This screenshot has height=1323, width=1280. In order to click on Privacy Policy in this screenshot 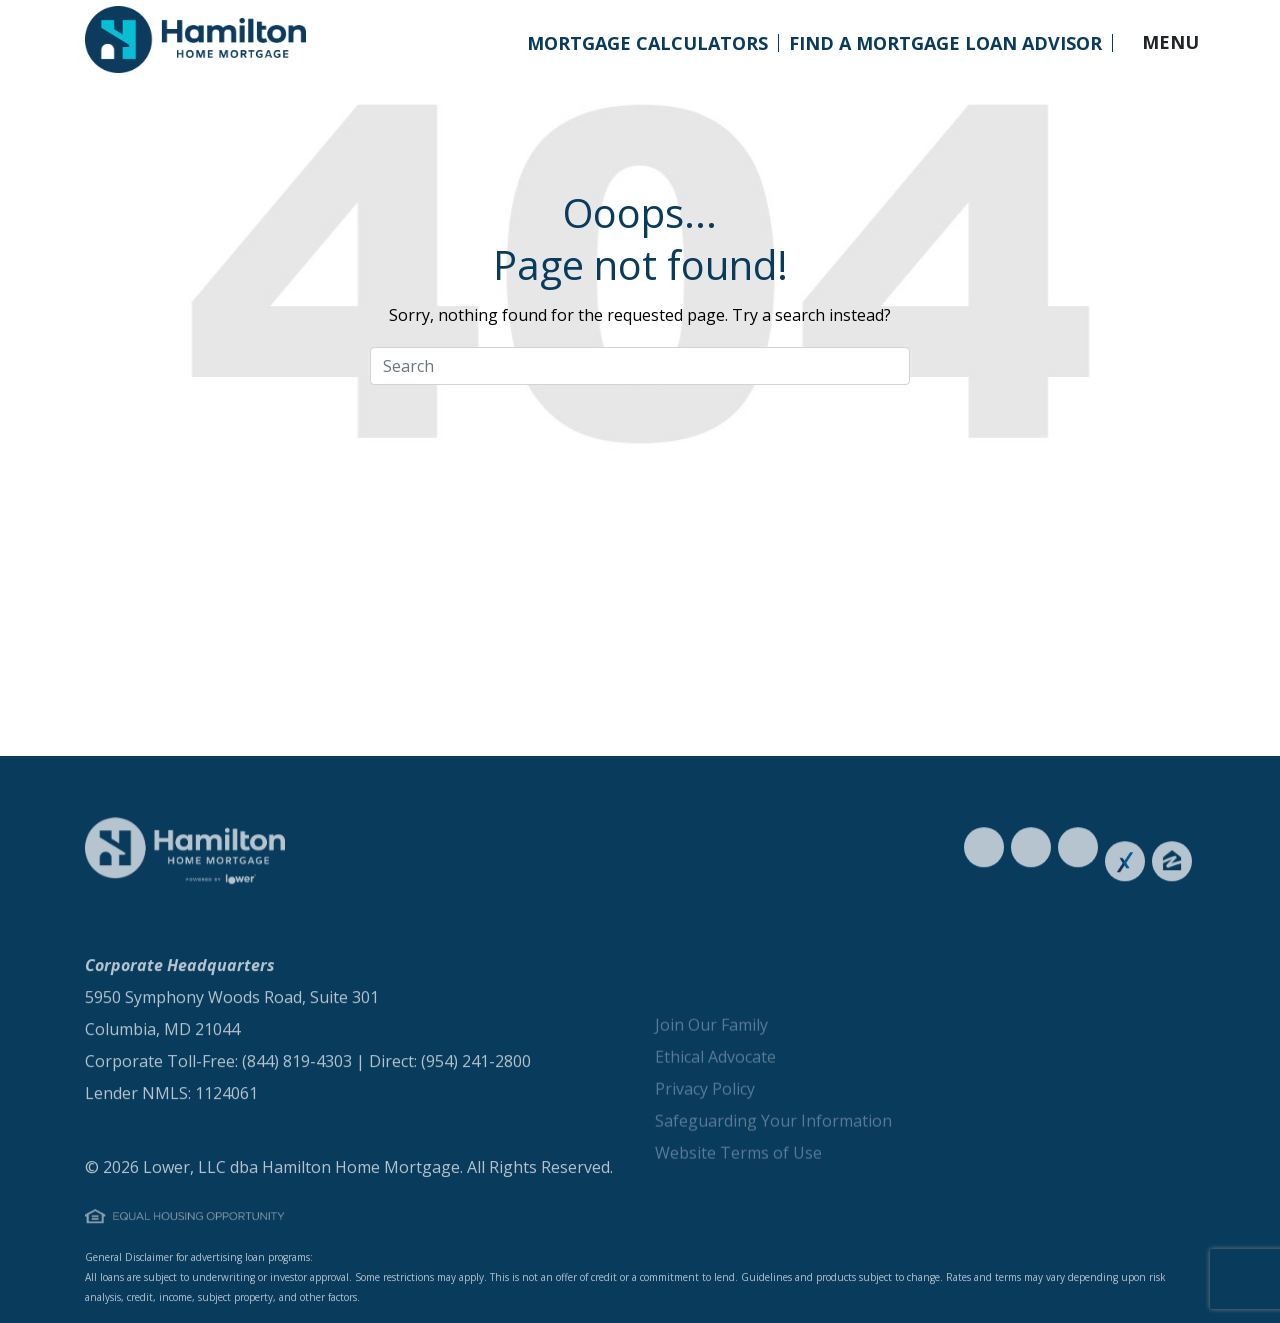, I will do `click(705, 1127)`.